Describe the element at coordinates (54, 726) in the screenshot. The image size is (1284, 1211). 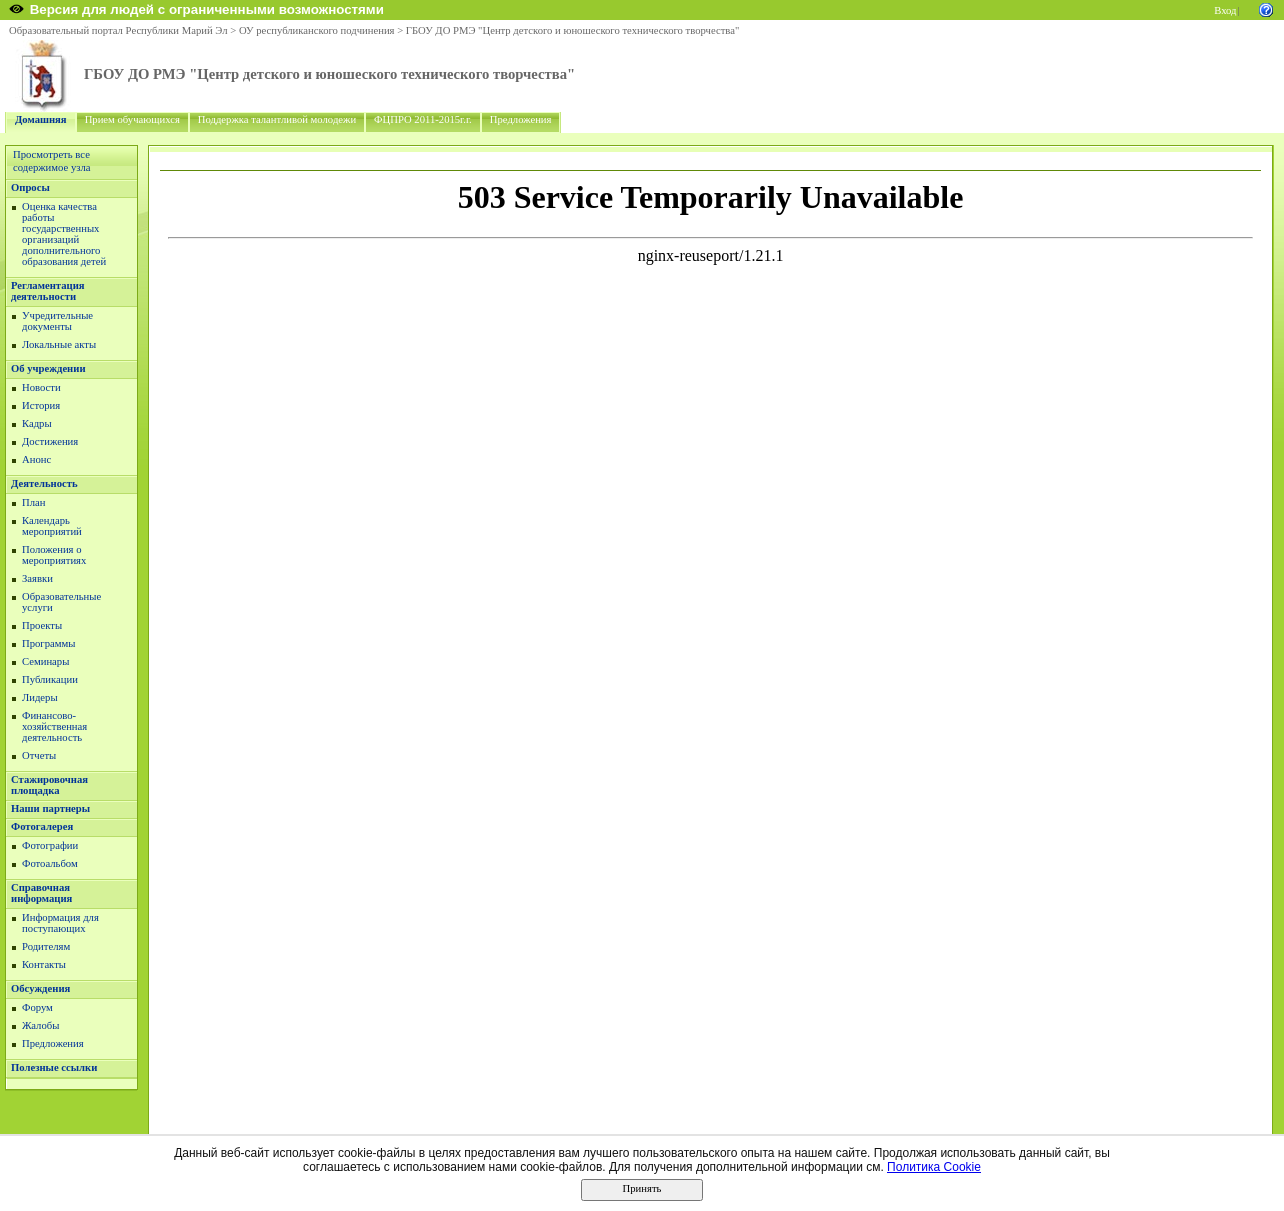
I see `Финансово-хозяйственная деятельность` at that location.